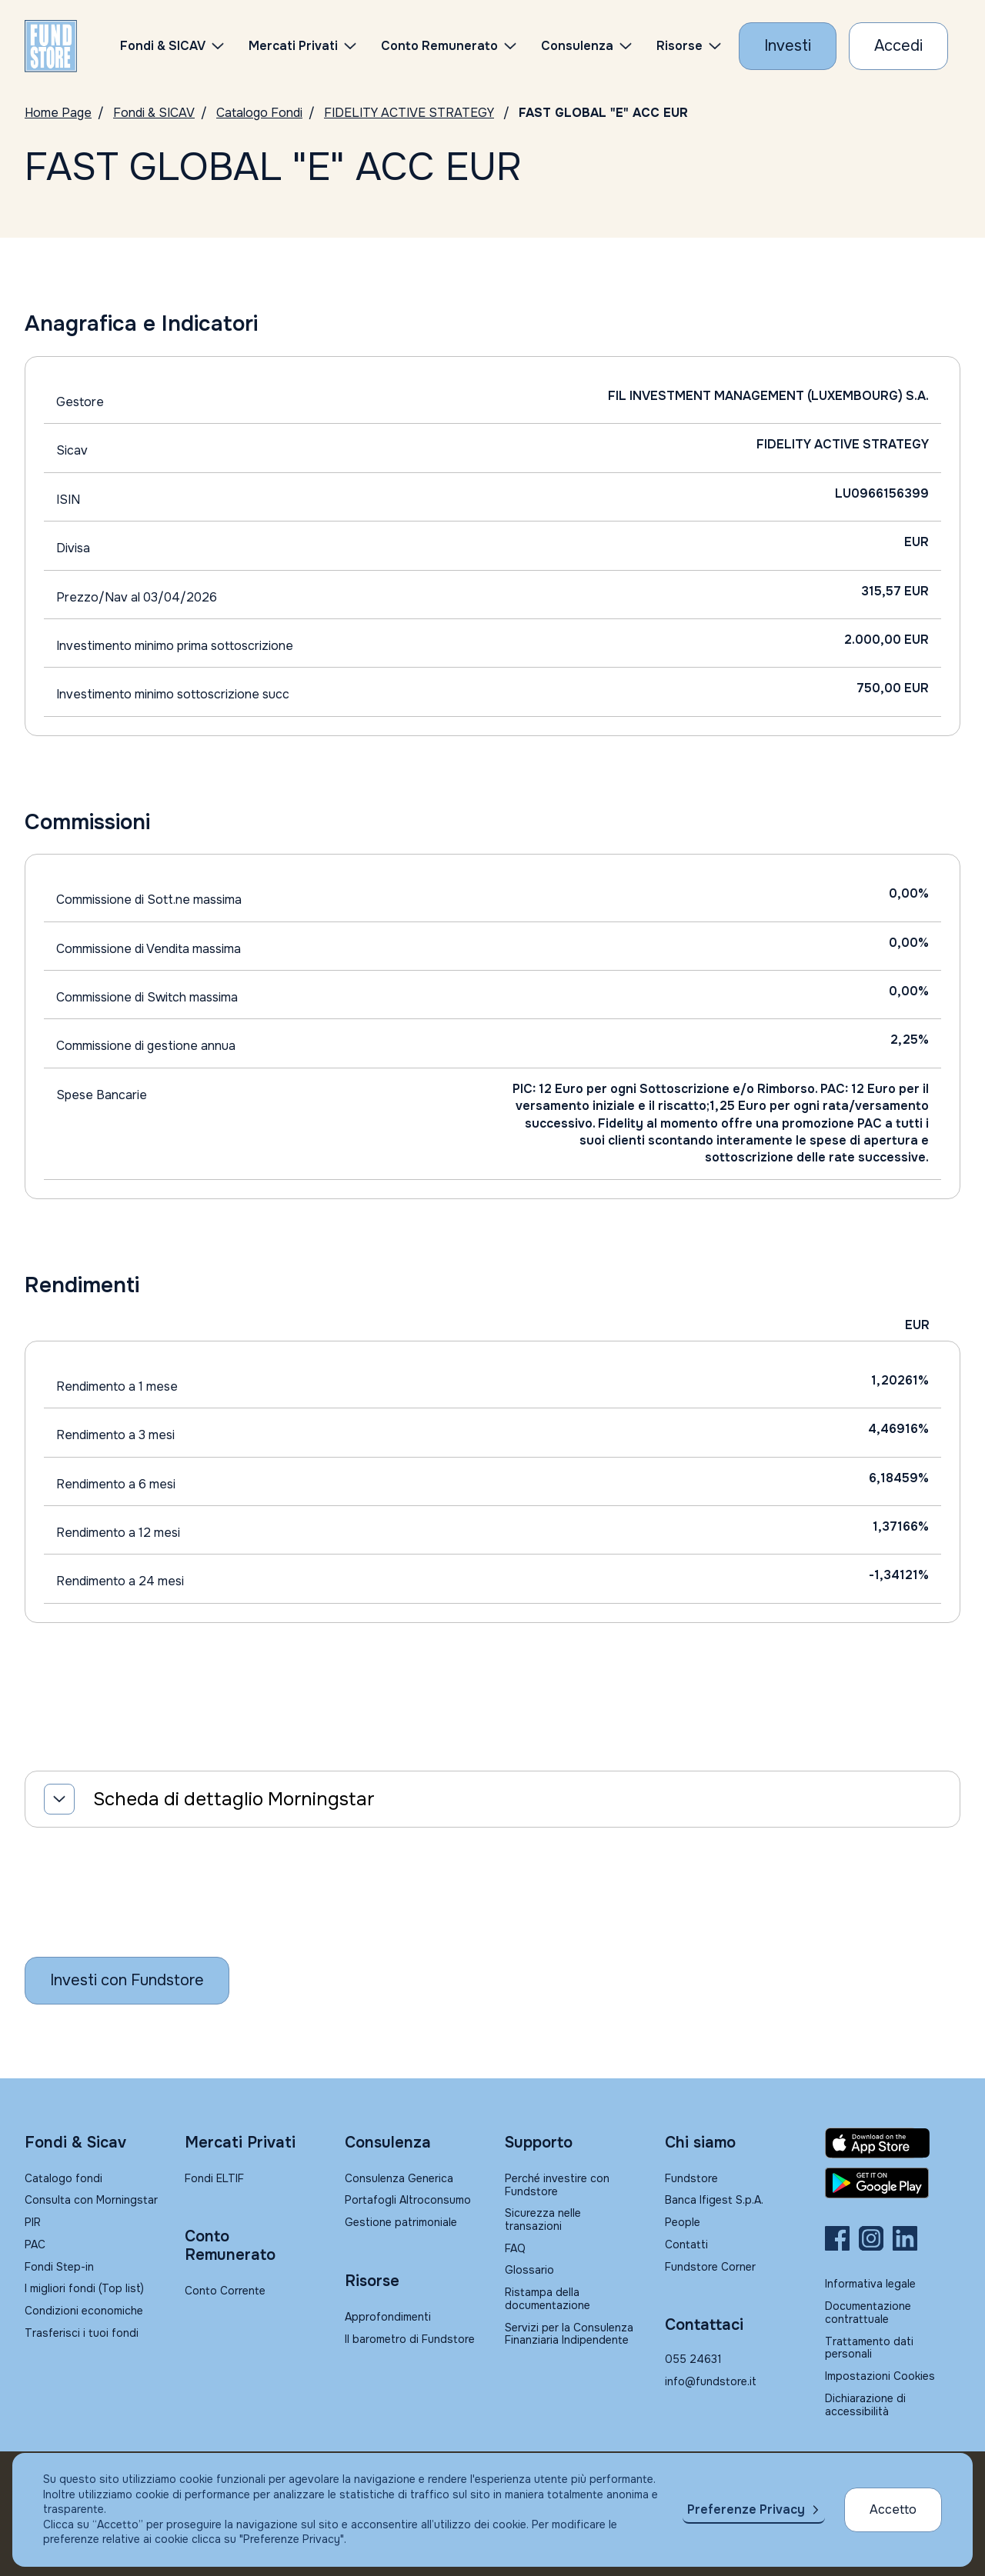  Describe the element at coordinates (259, 113) in the screenshot. I see `Catalogo Fondi [Vai a Catalogo]` at that location.